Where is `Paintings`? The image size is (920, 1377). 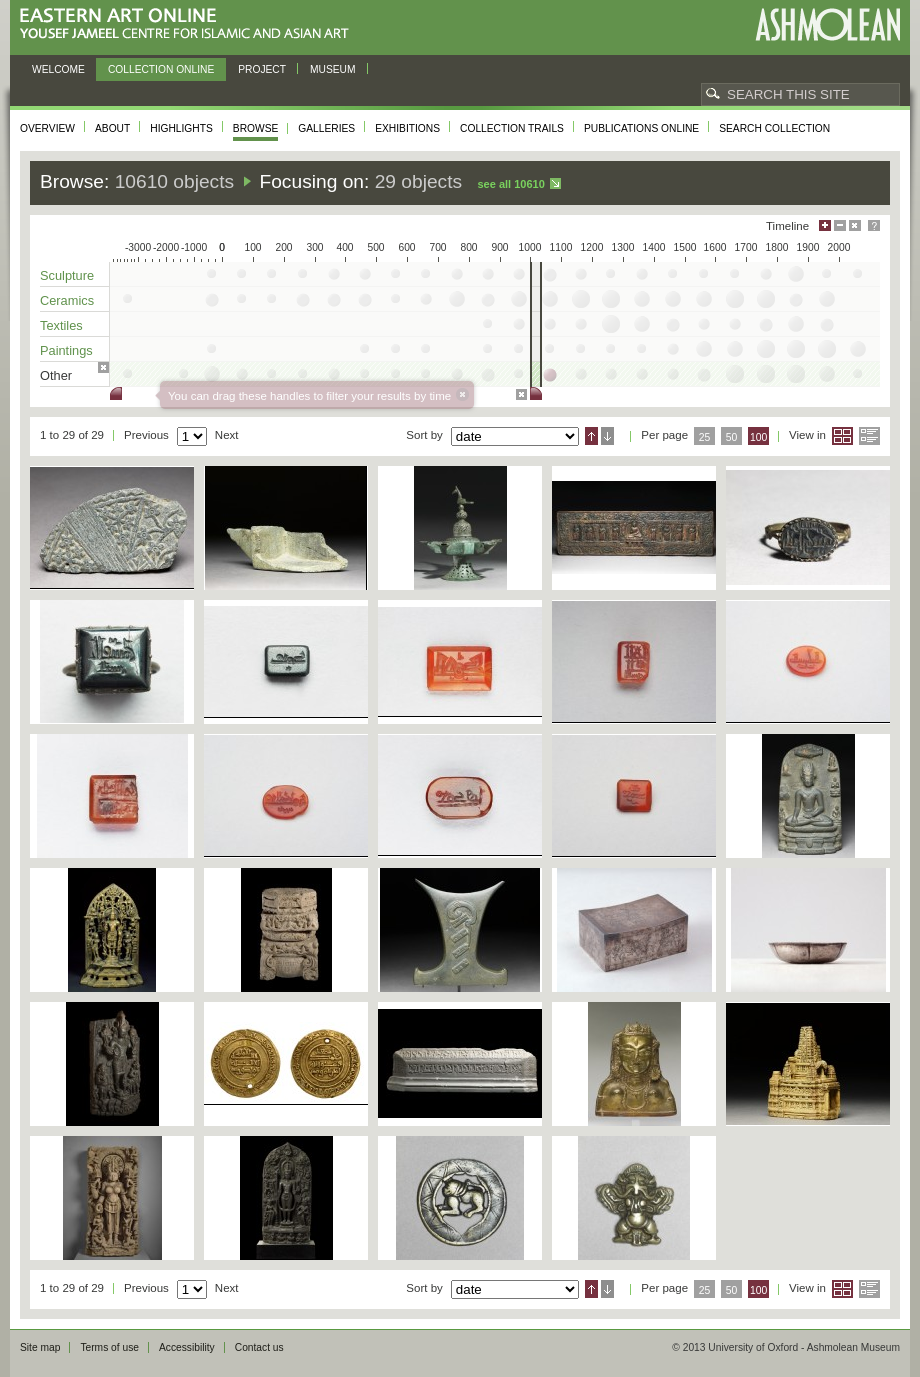
Paintings is located at coordinates (66, 350).